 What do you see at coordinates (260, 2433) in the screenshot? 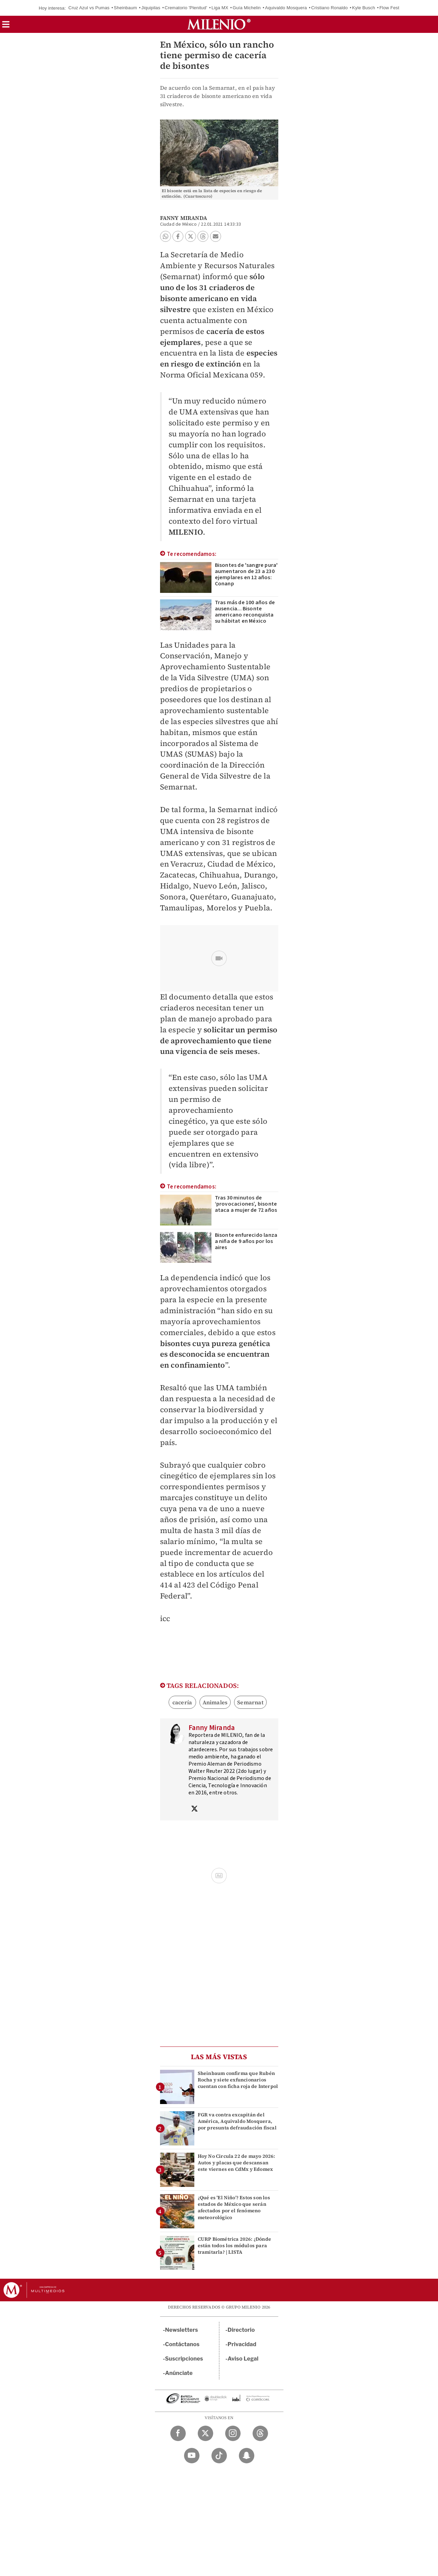
I see `[Threads Milenio Diario]` at bounding box center [260, 2433].